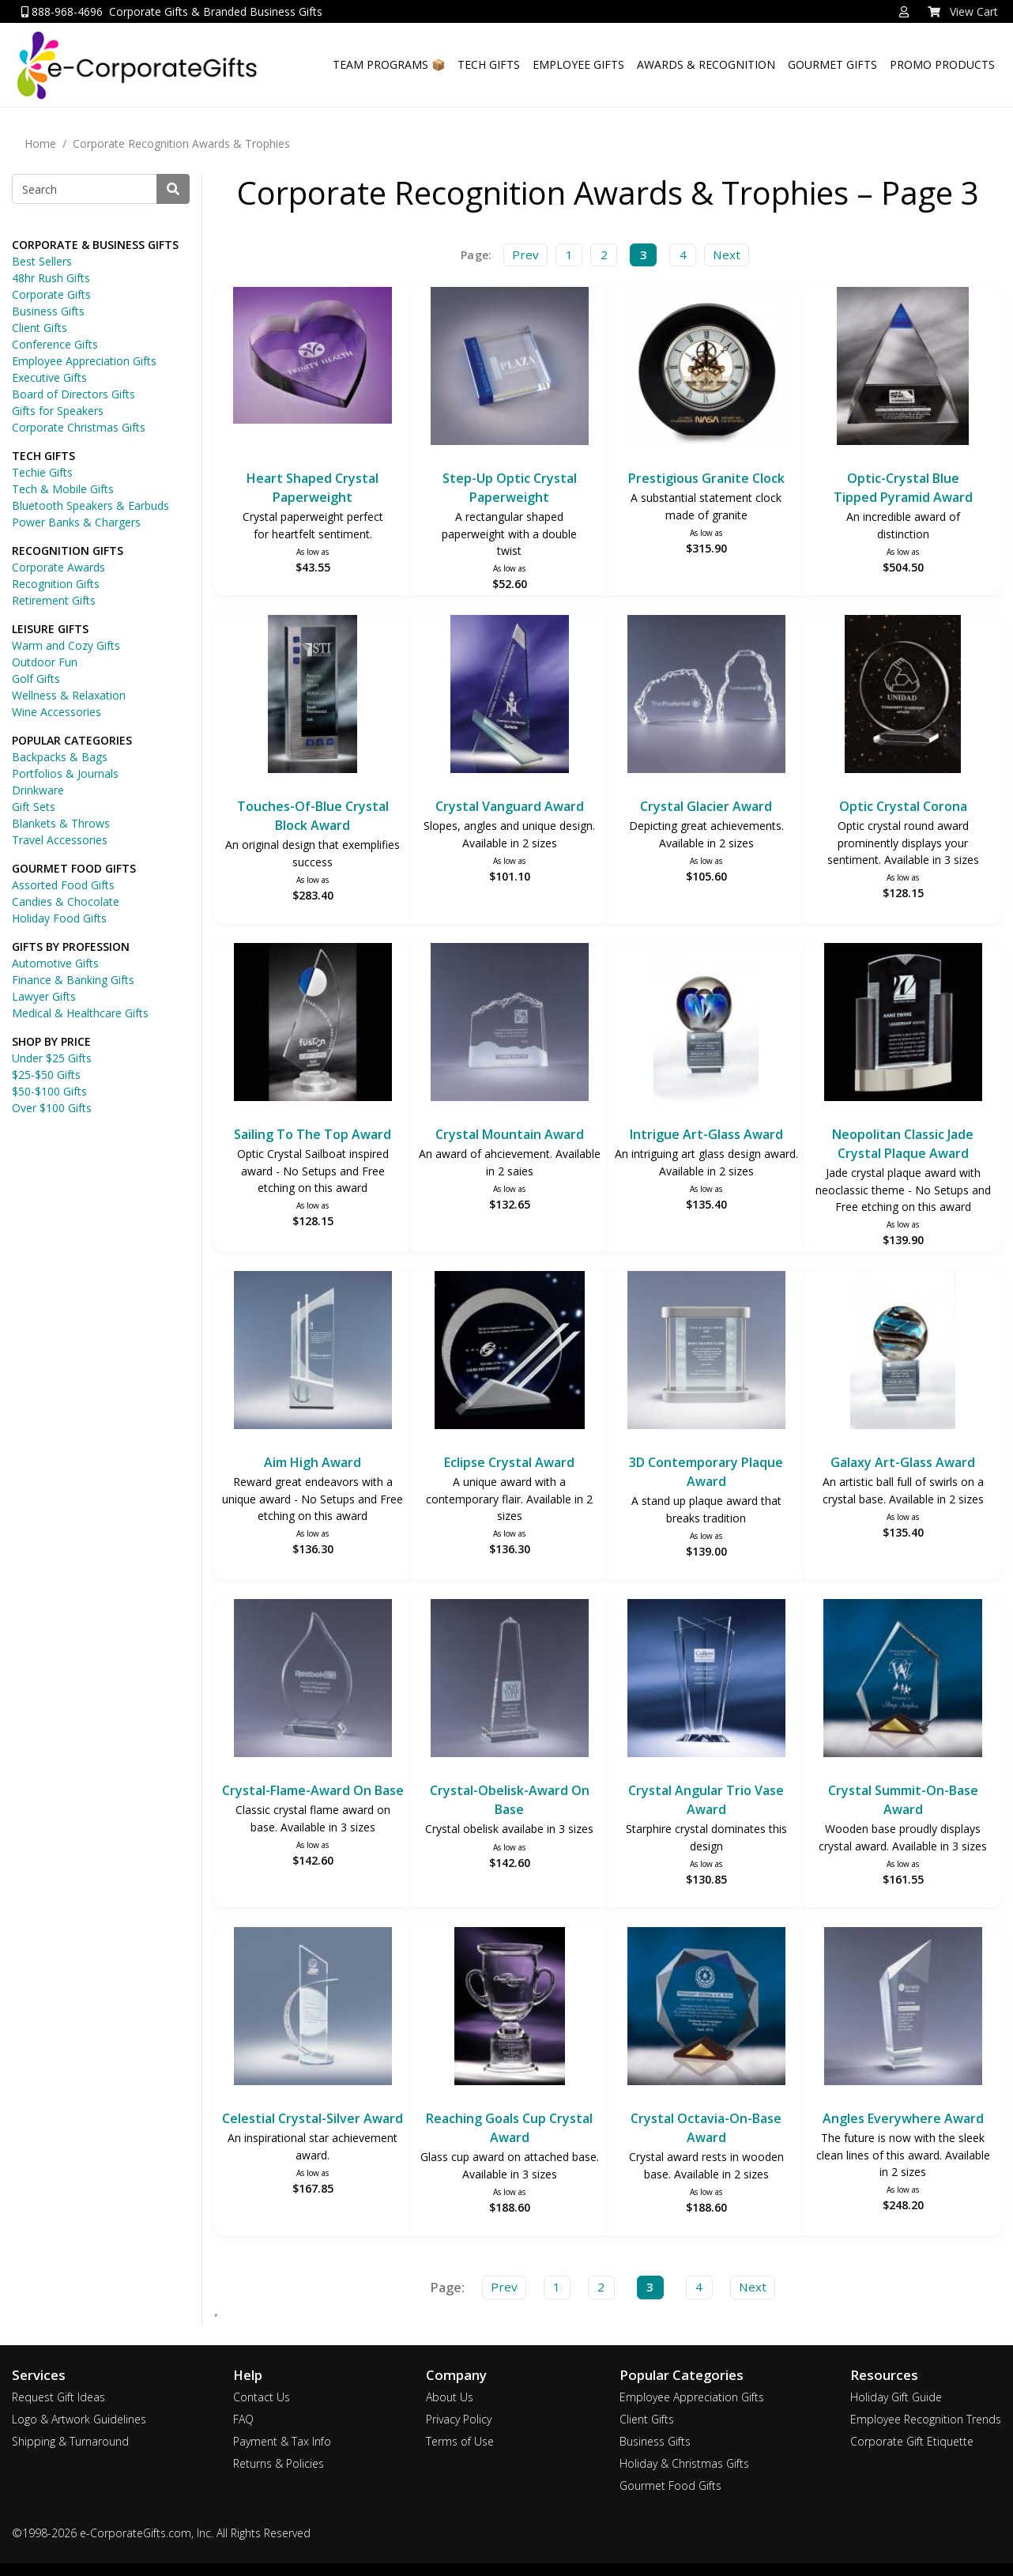  Describe the element at coordinates (59, 918) in the screenshot. I see `Holiday Food Gifts` at that location.